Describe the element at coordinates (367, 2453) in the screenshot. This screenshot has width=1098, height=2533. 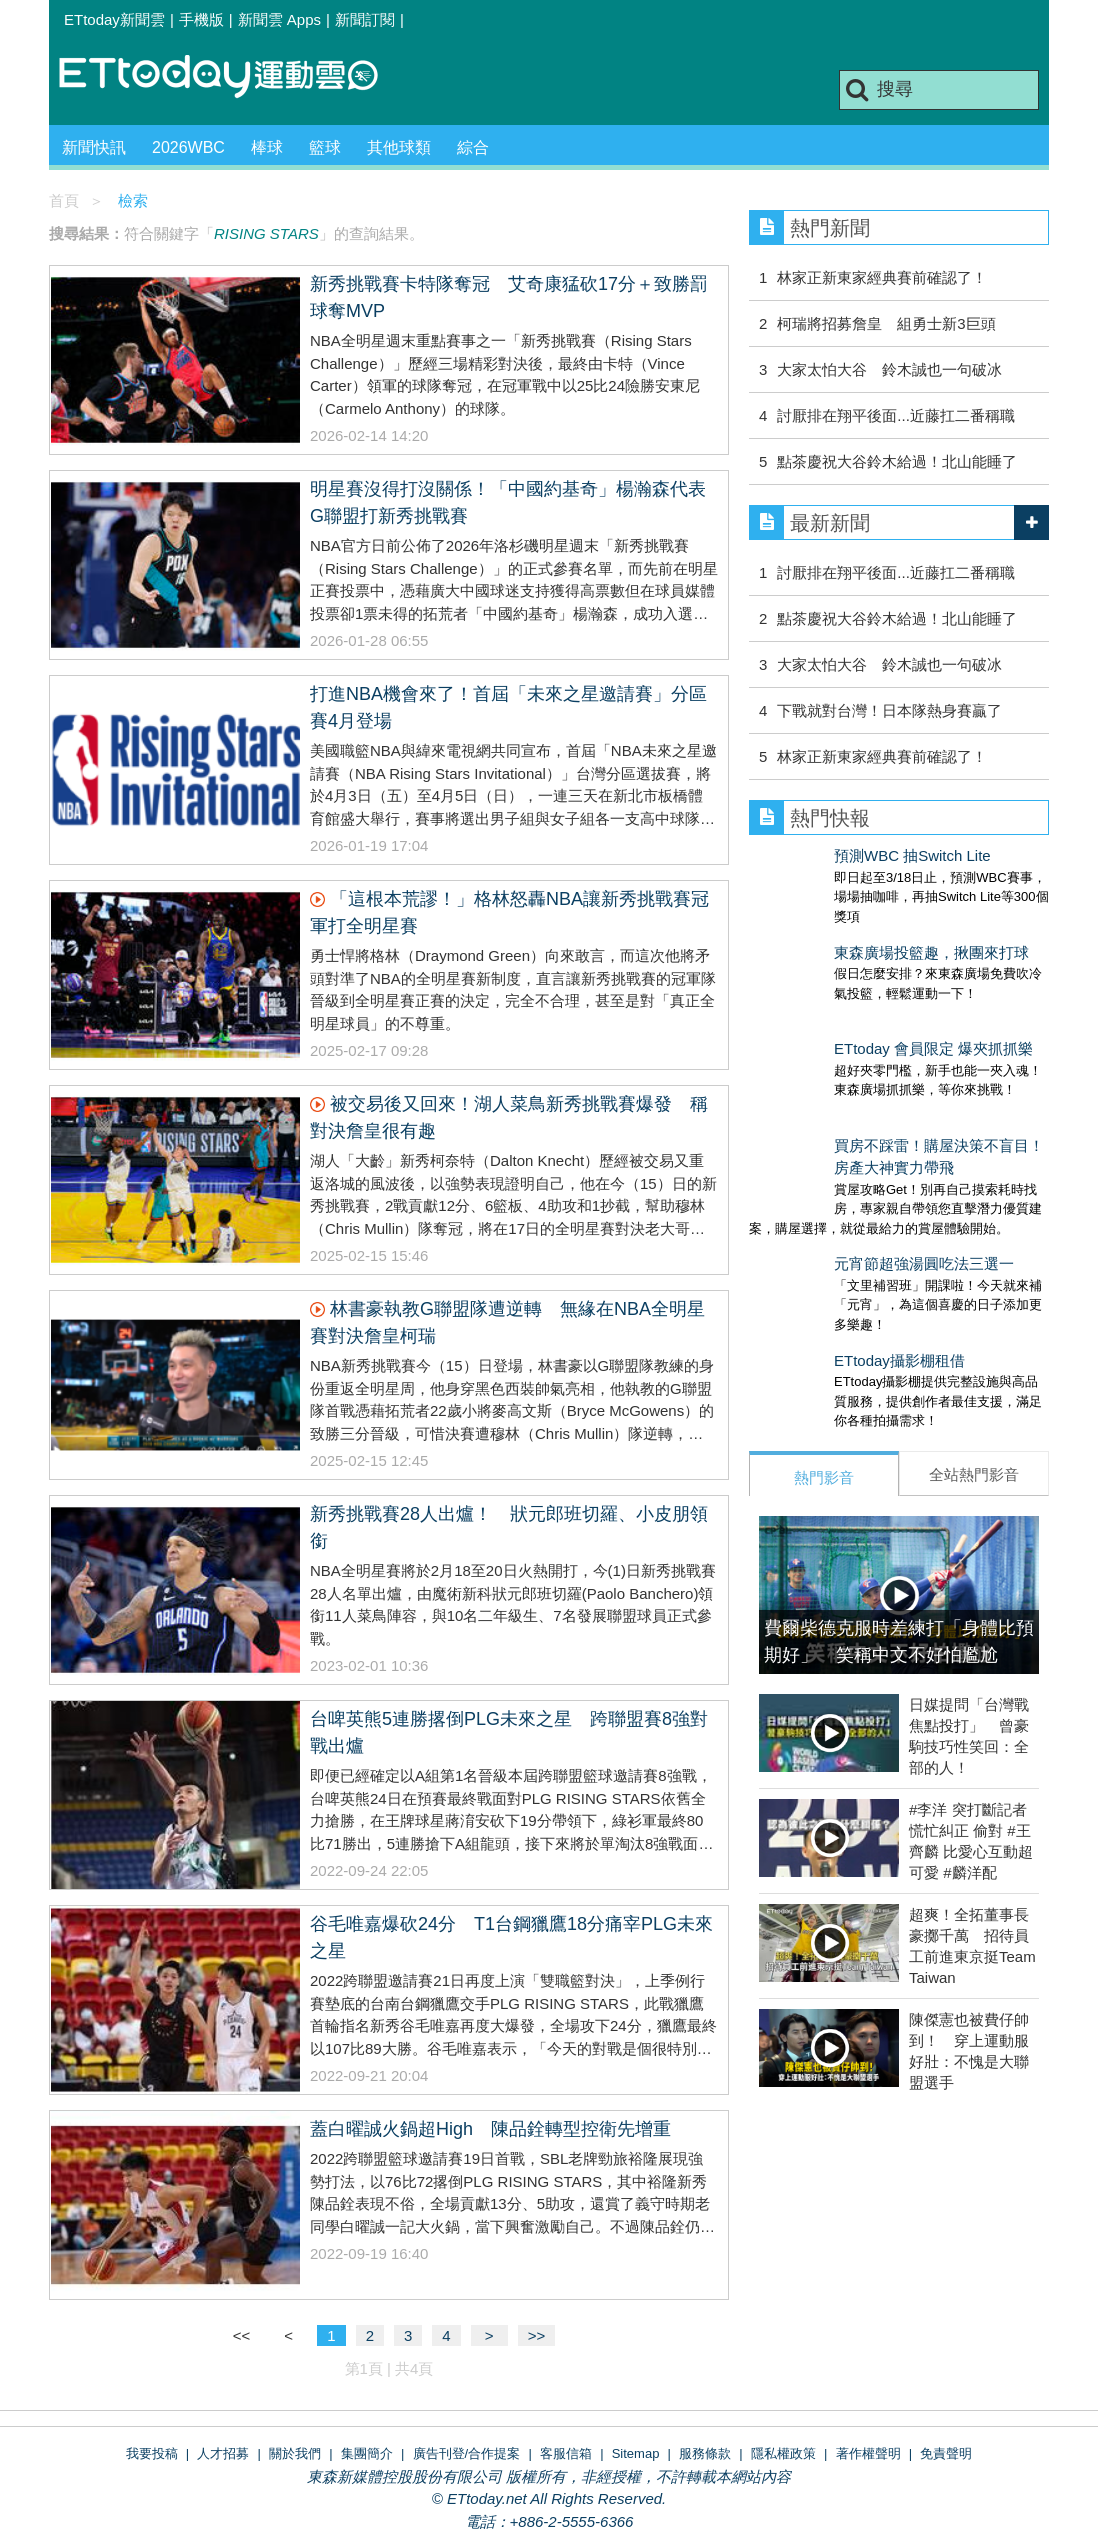
I see `集團簡介` at that location.